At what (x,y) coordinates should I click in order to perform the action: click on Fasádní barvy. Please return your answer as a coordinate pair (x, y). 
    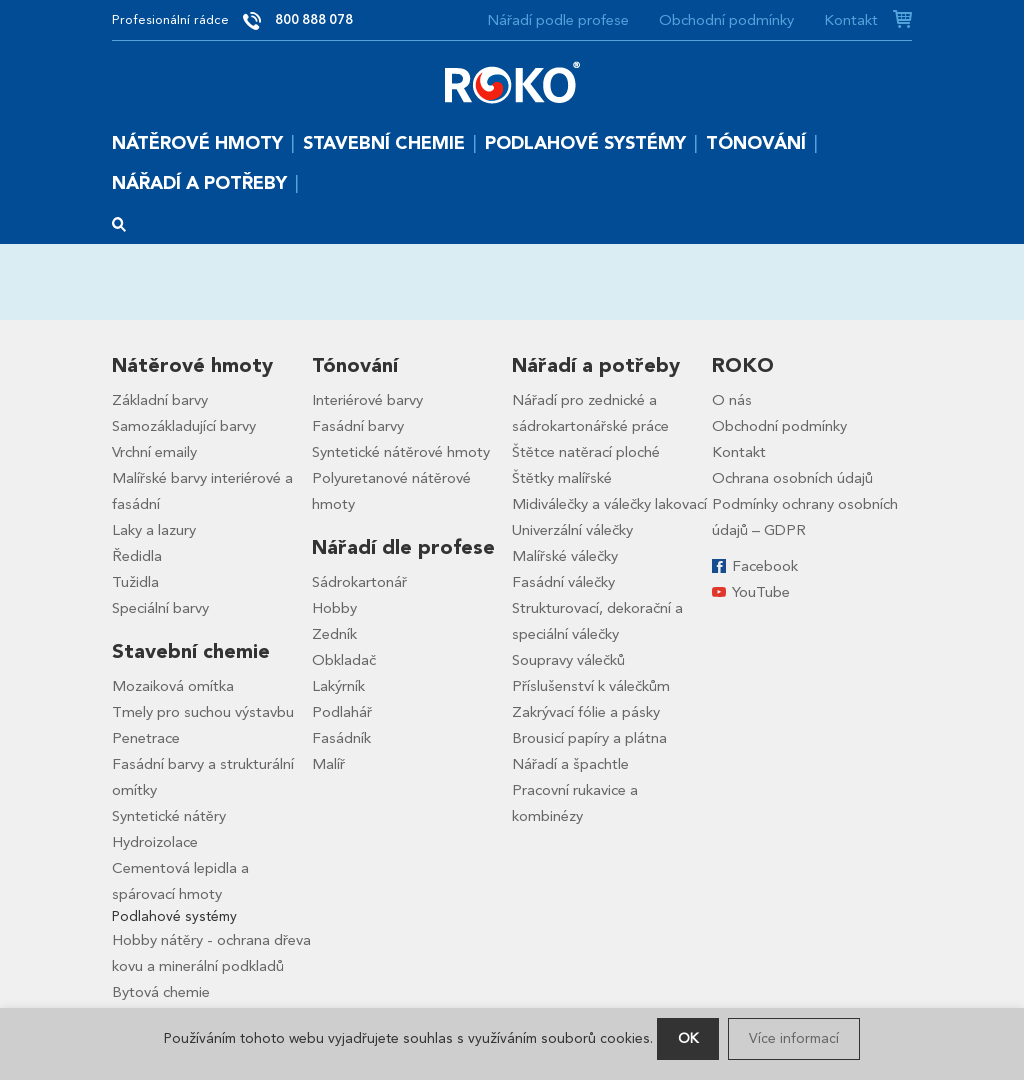
    Looking at the image, I should click on (358, 426).